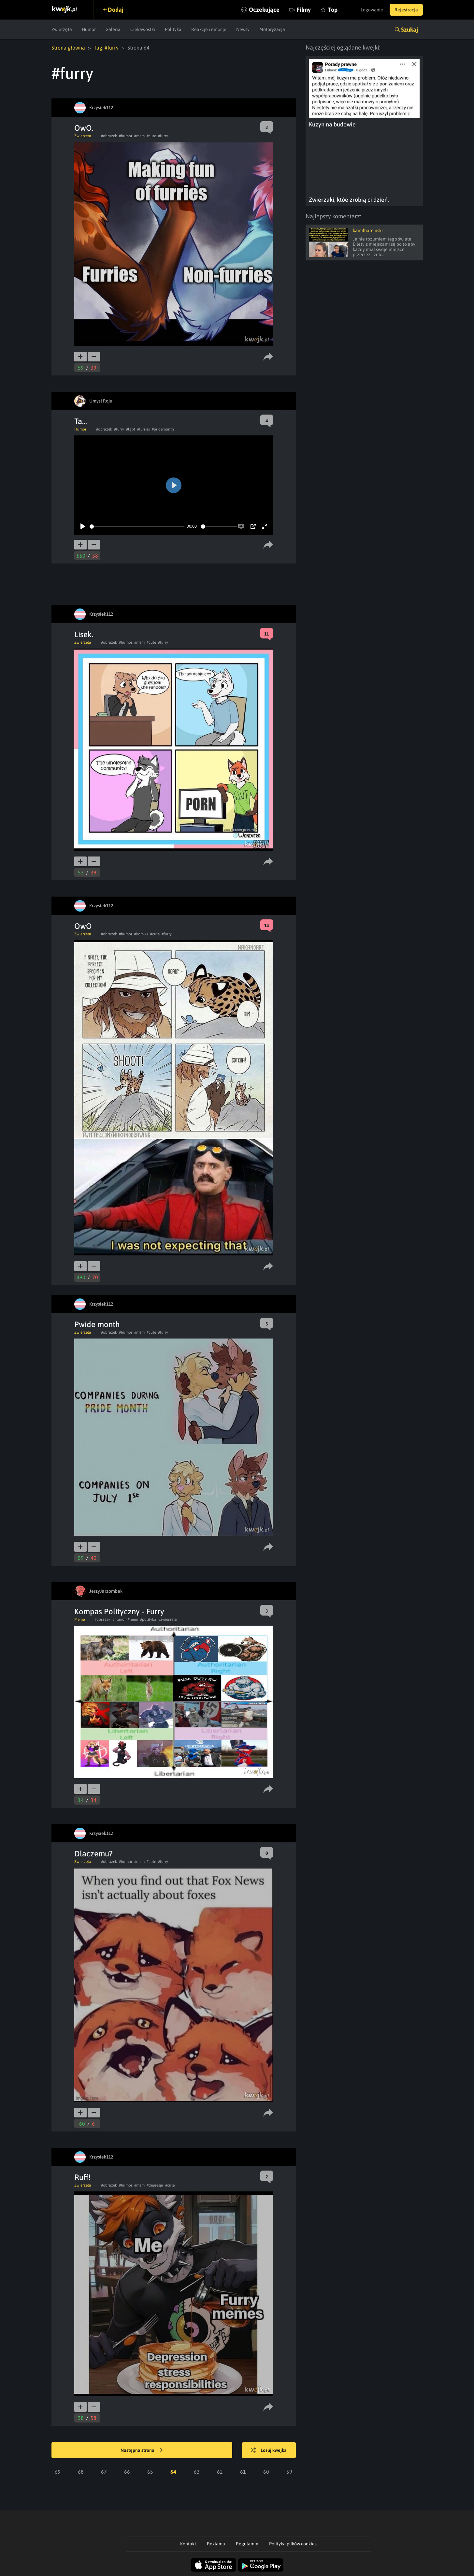 The width and height of the screenshot is (474, 2576). Describe the element at coordinates (127, 2472) in the screenshot. I see `66` at that location.